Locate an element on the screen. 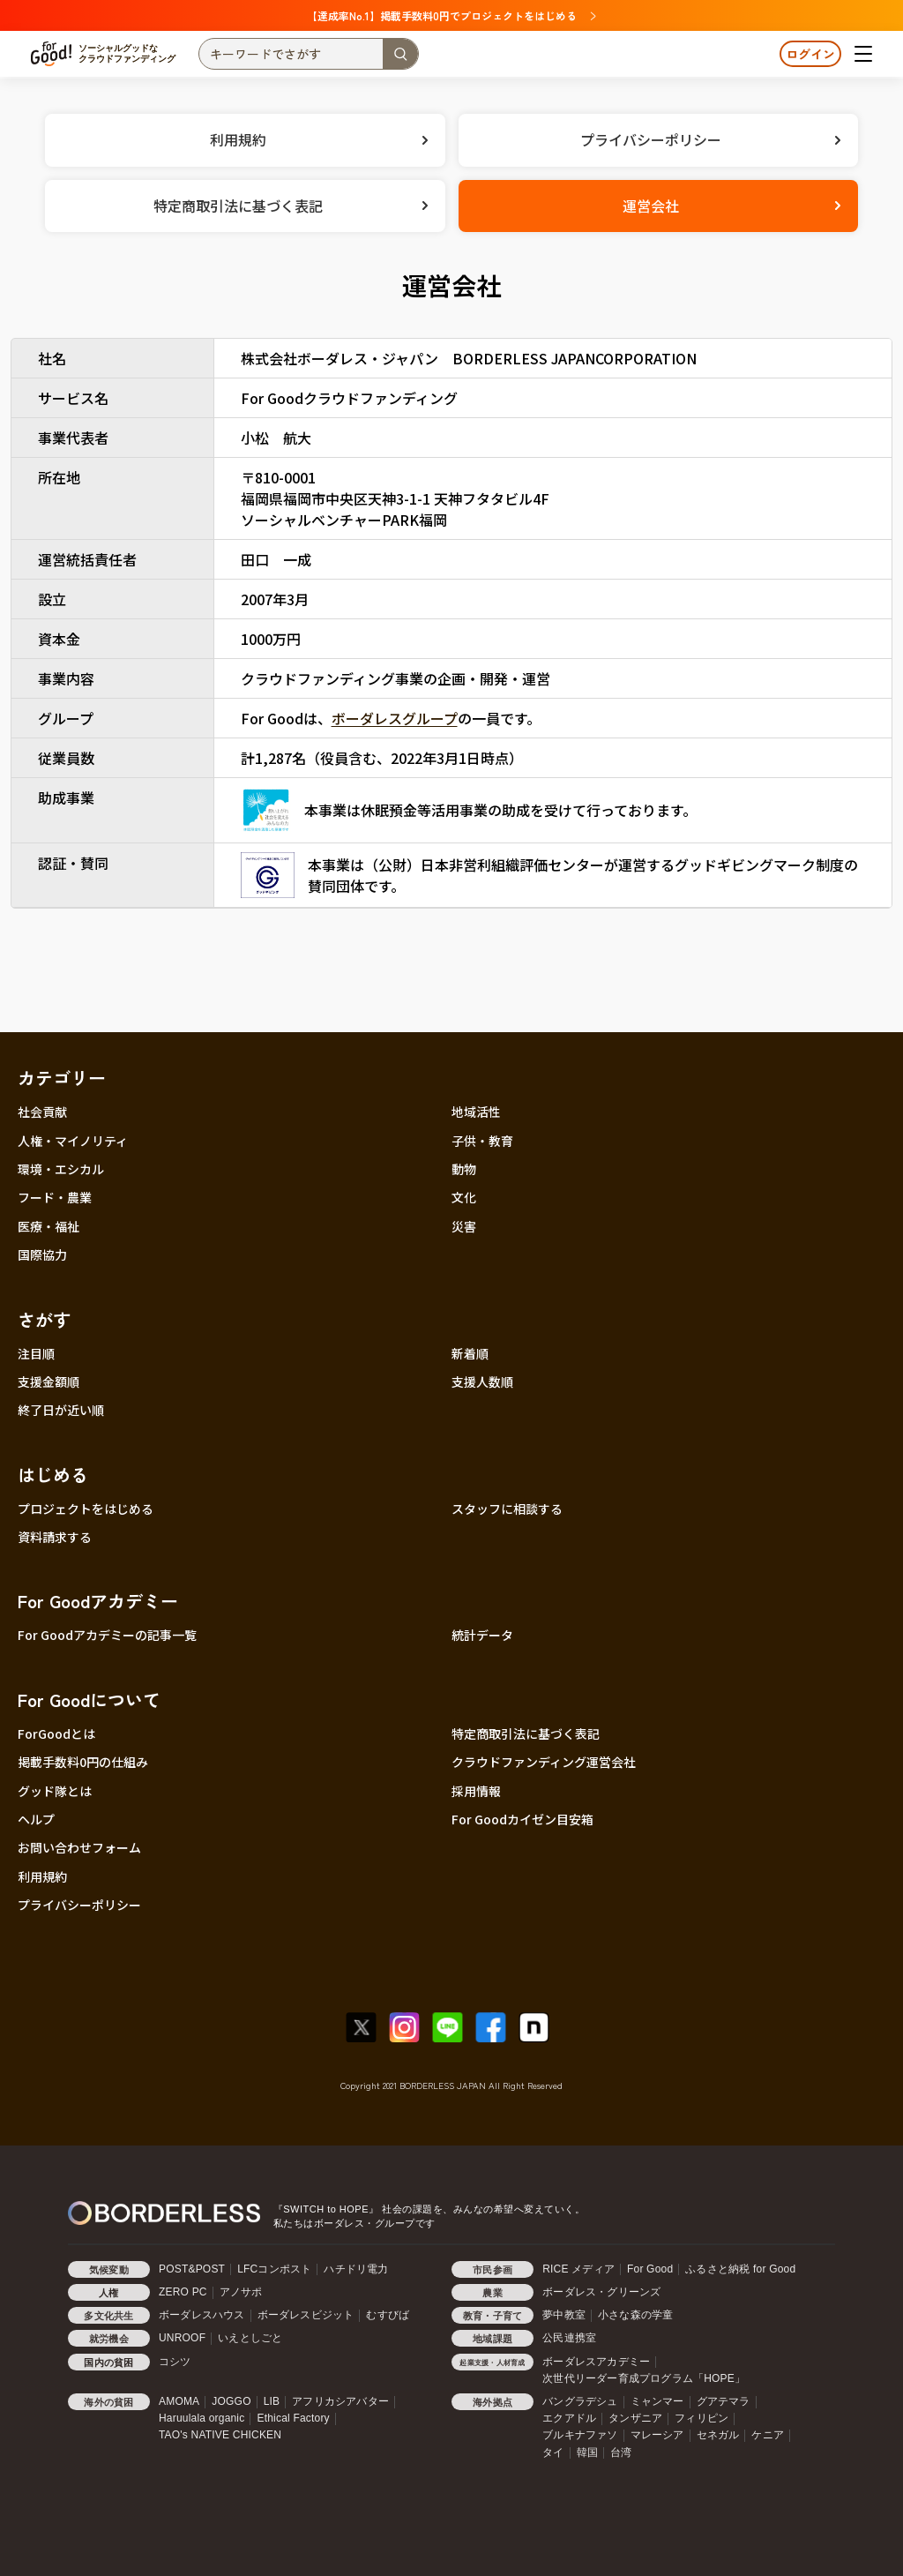 The image size is (903, 2576). 社会貢献 is located at coordinates (42, 1111).